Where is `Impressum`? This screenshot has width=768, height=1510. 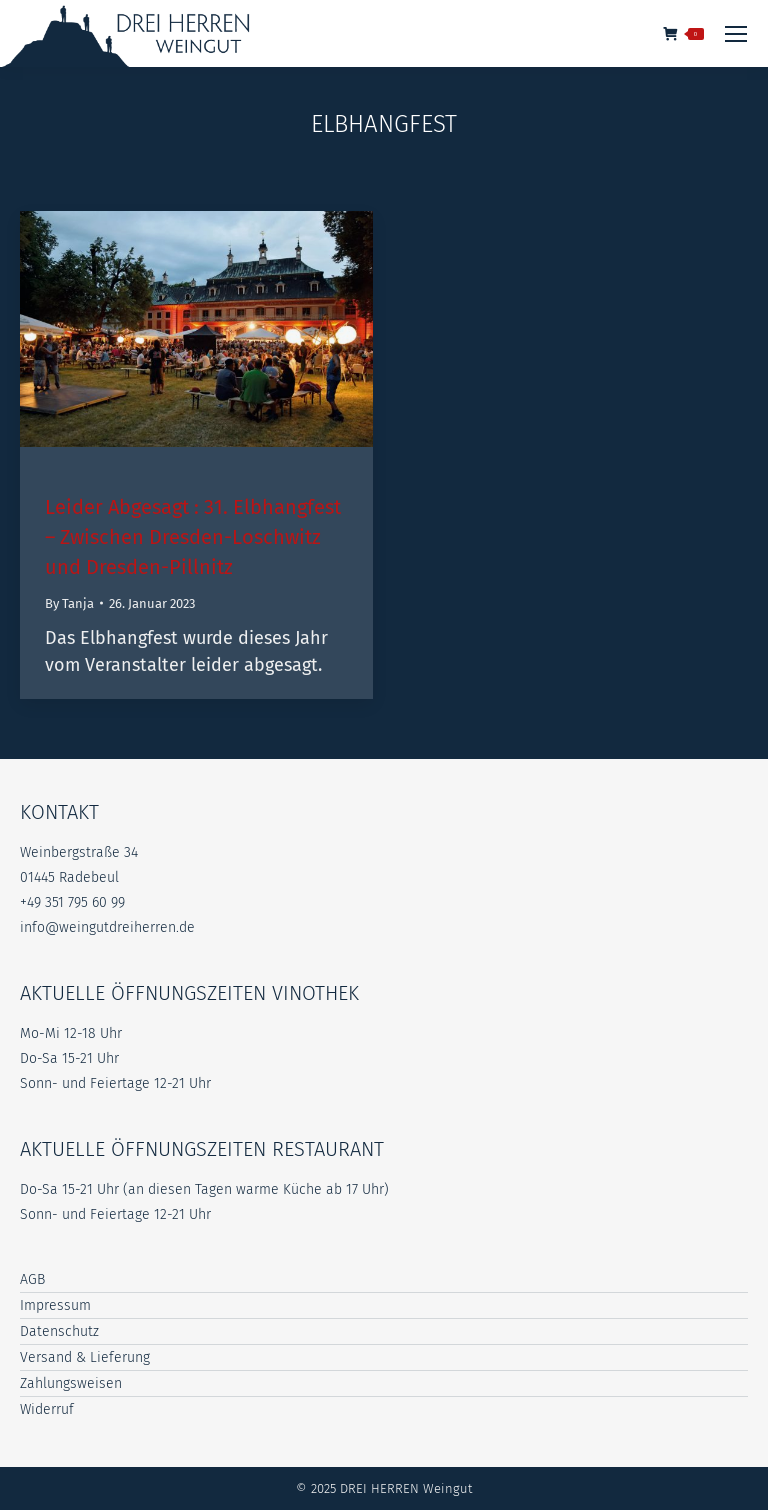 Impressum is located at coordinates (55, 1305).